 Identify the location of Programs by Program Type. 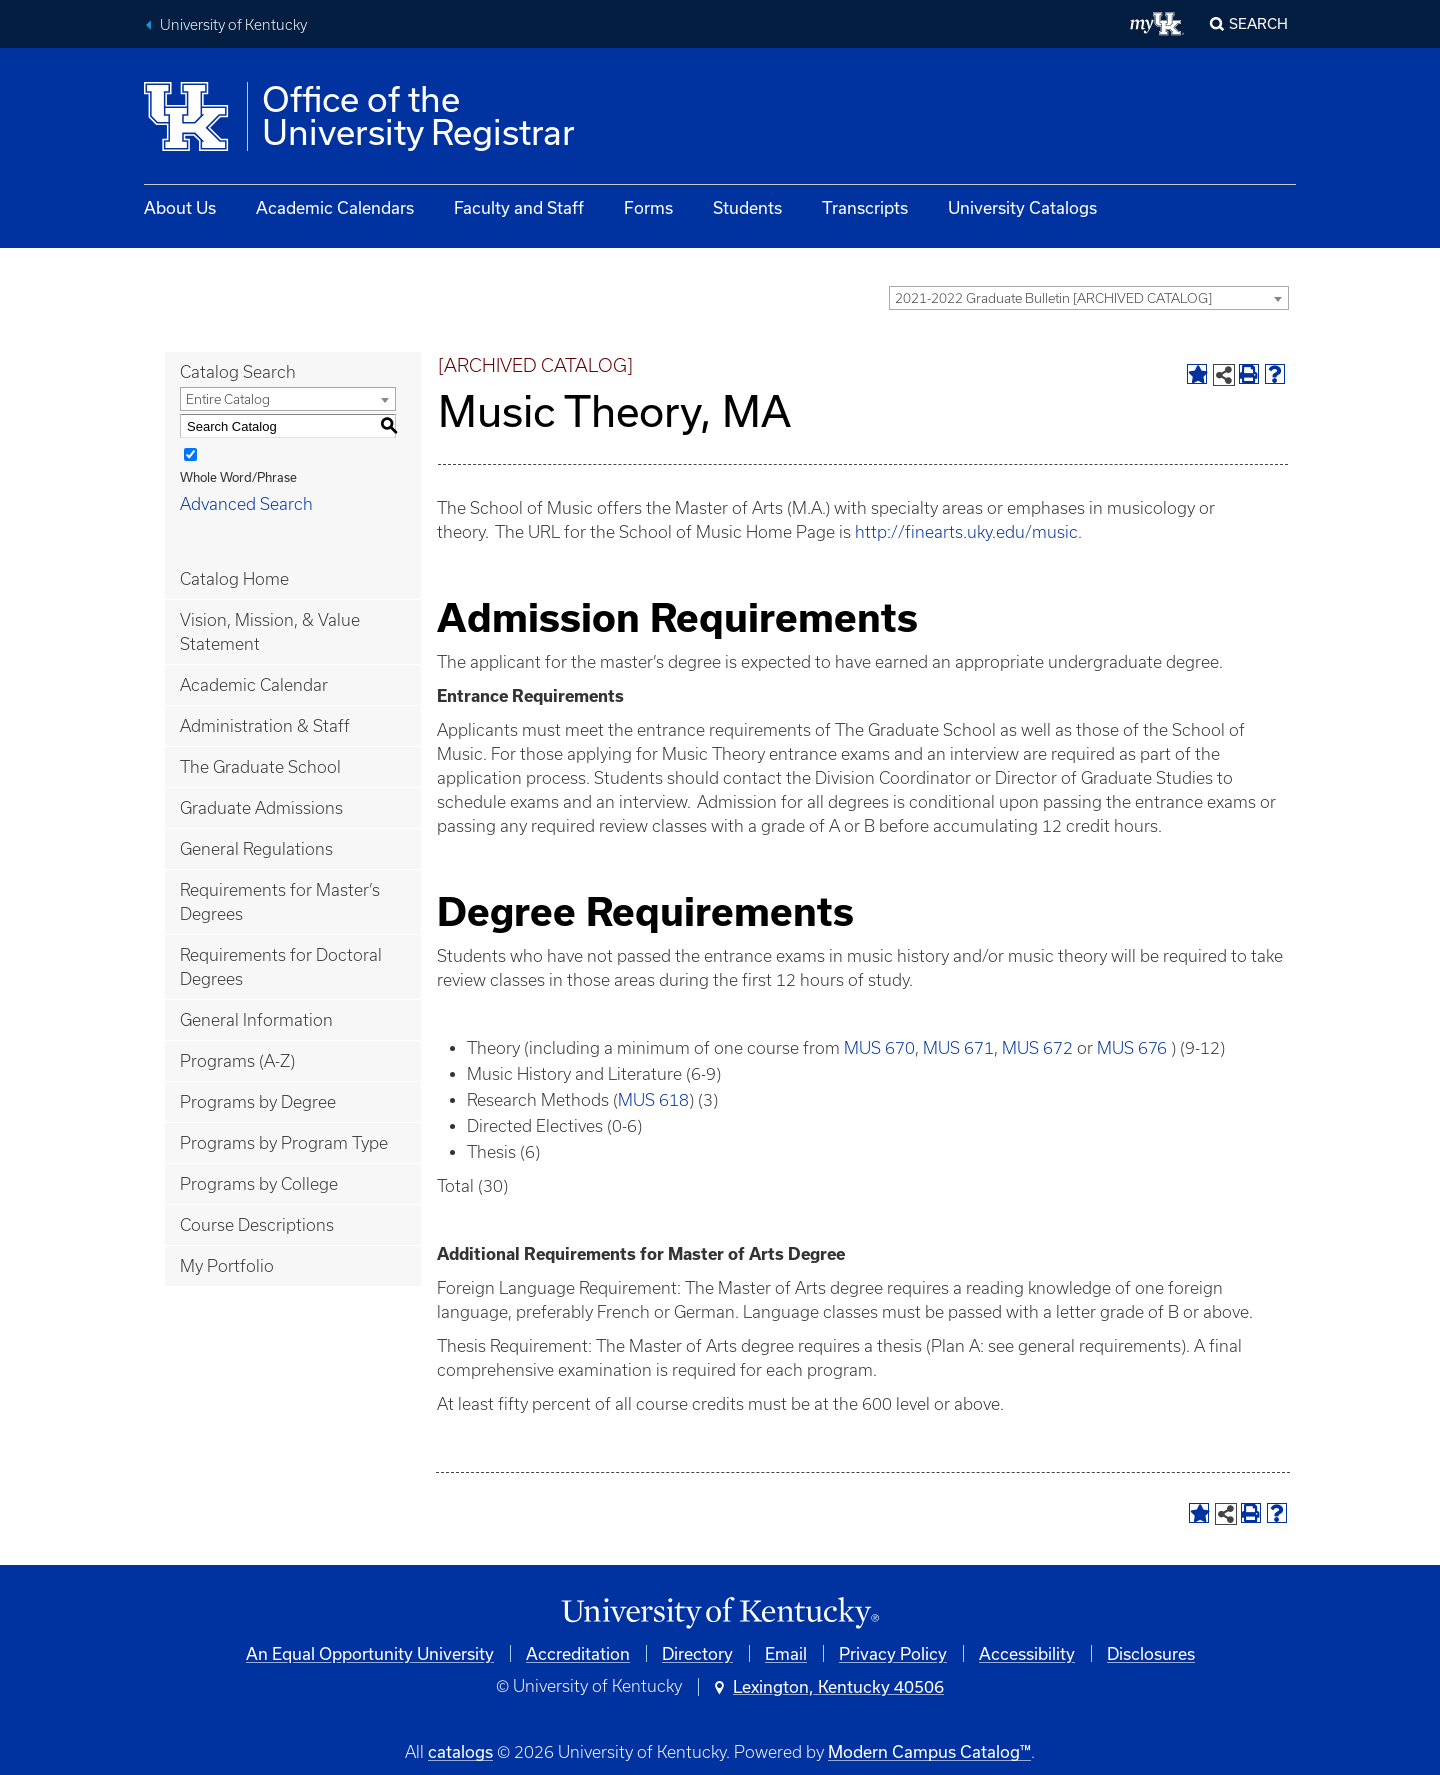
(284, 1143).